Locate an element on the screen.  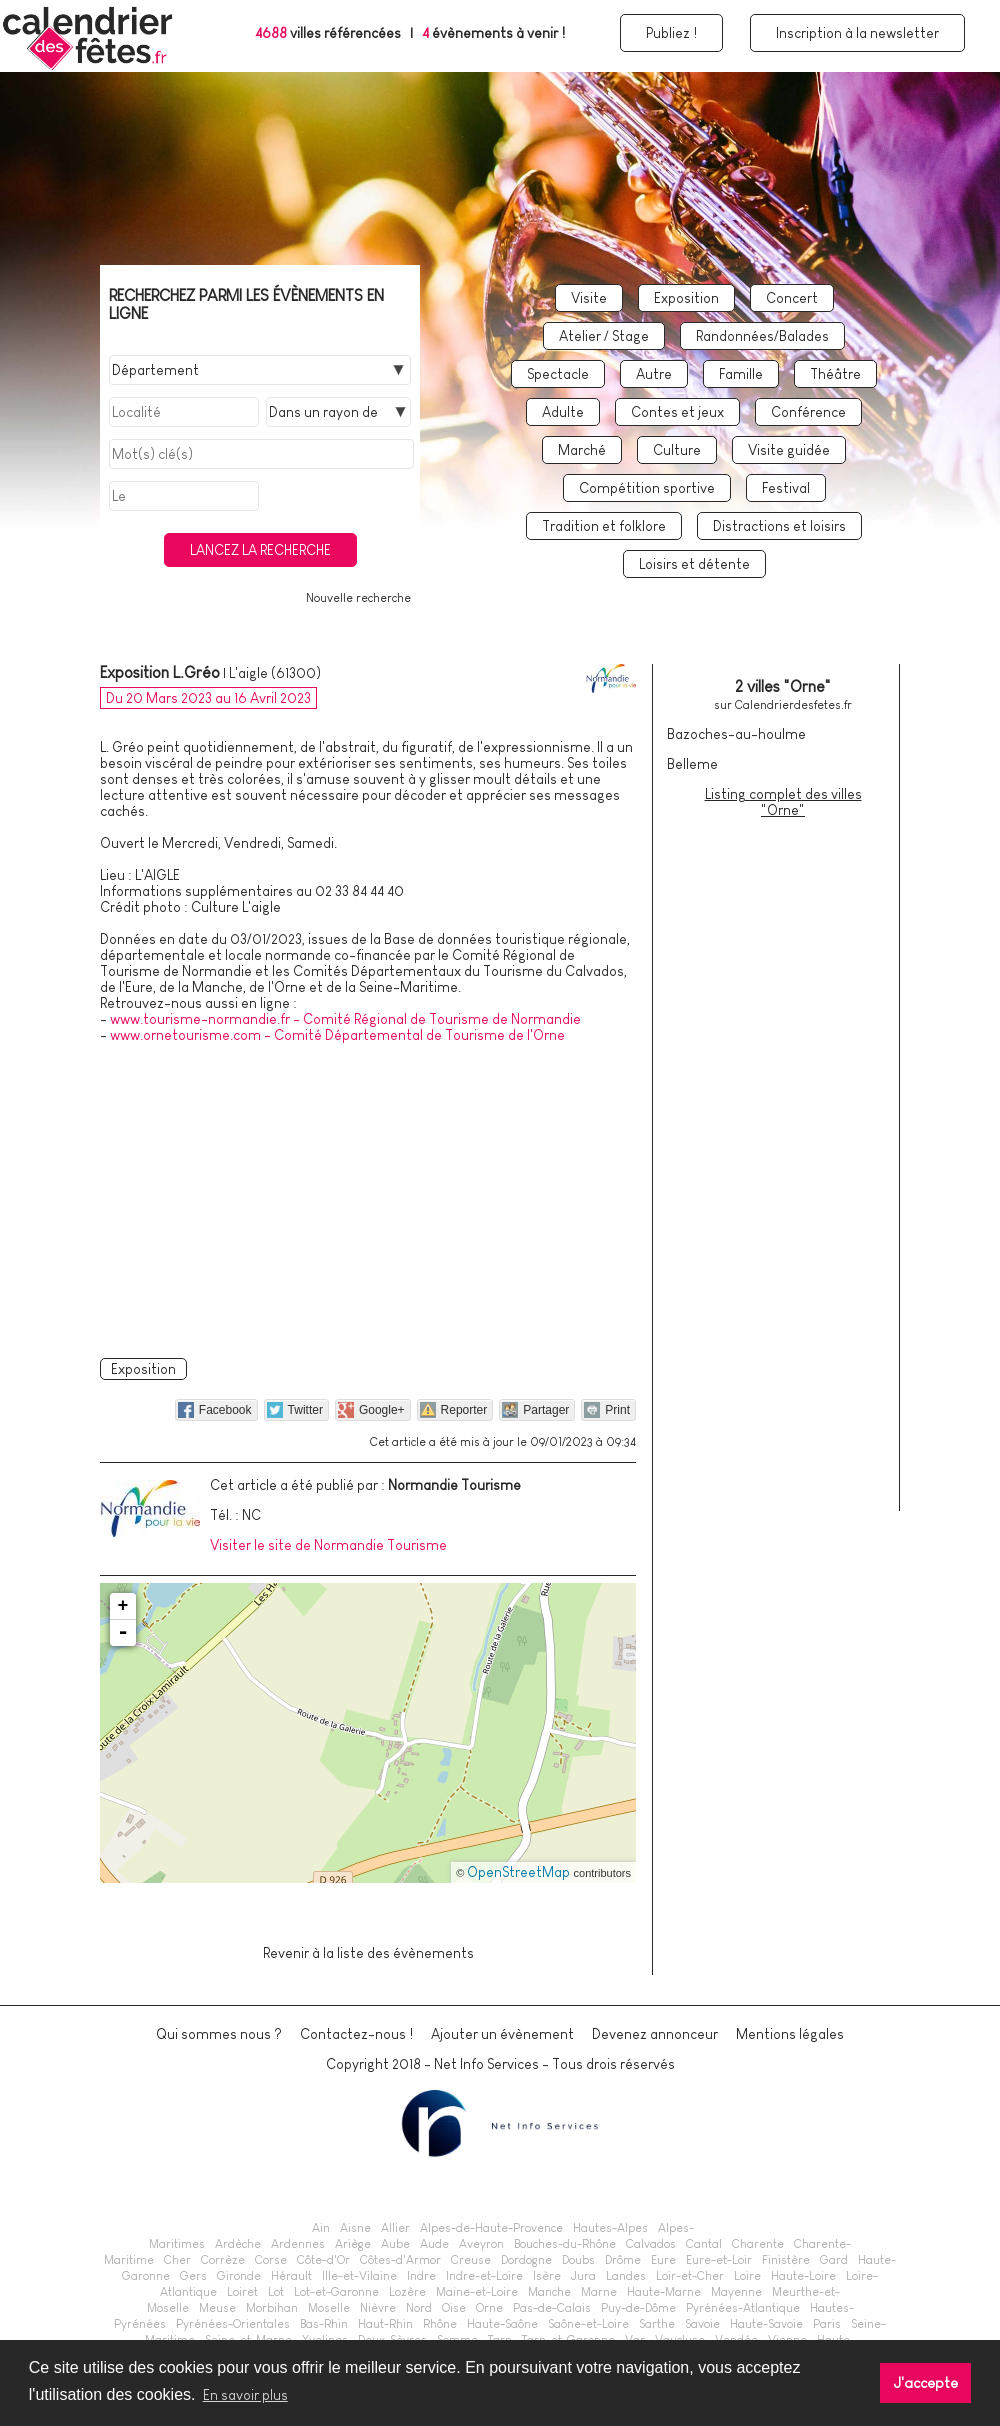
Visite guidée is located at coordinates (789, 450).